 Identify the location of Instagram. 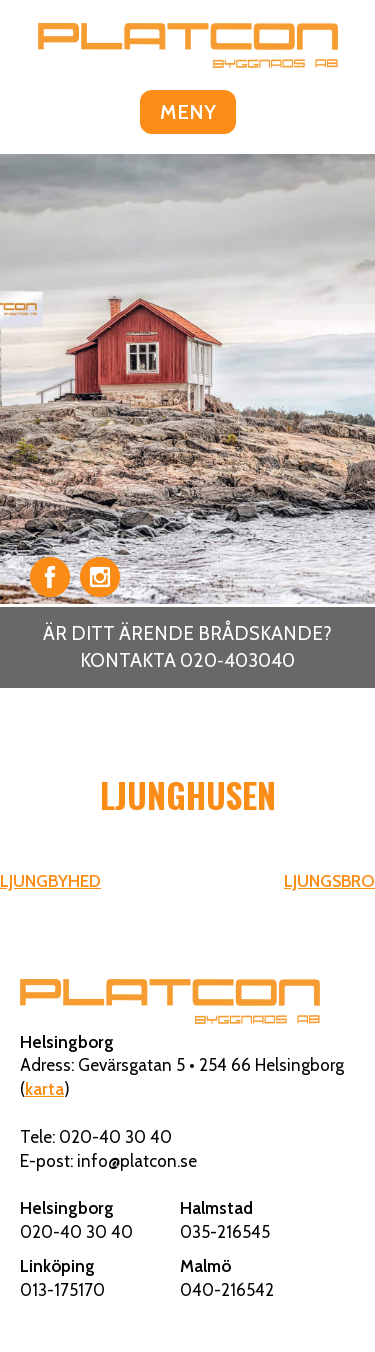
(100, 577).